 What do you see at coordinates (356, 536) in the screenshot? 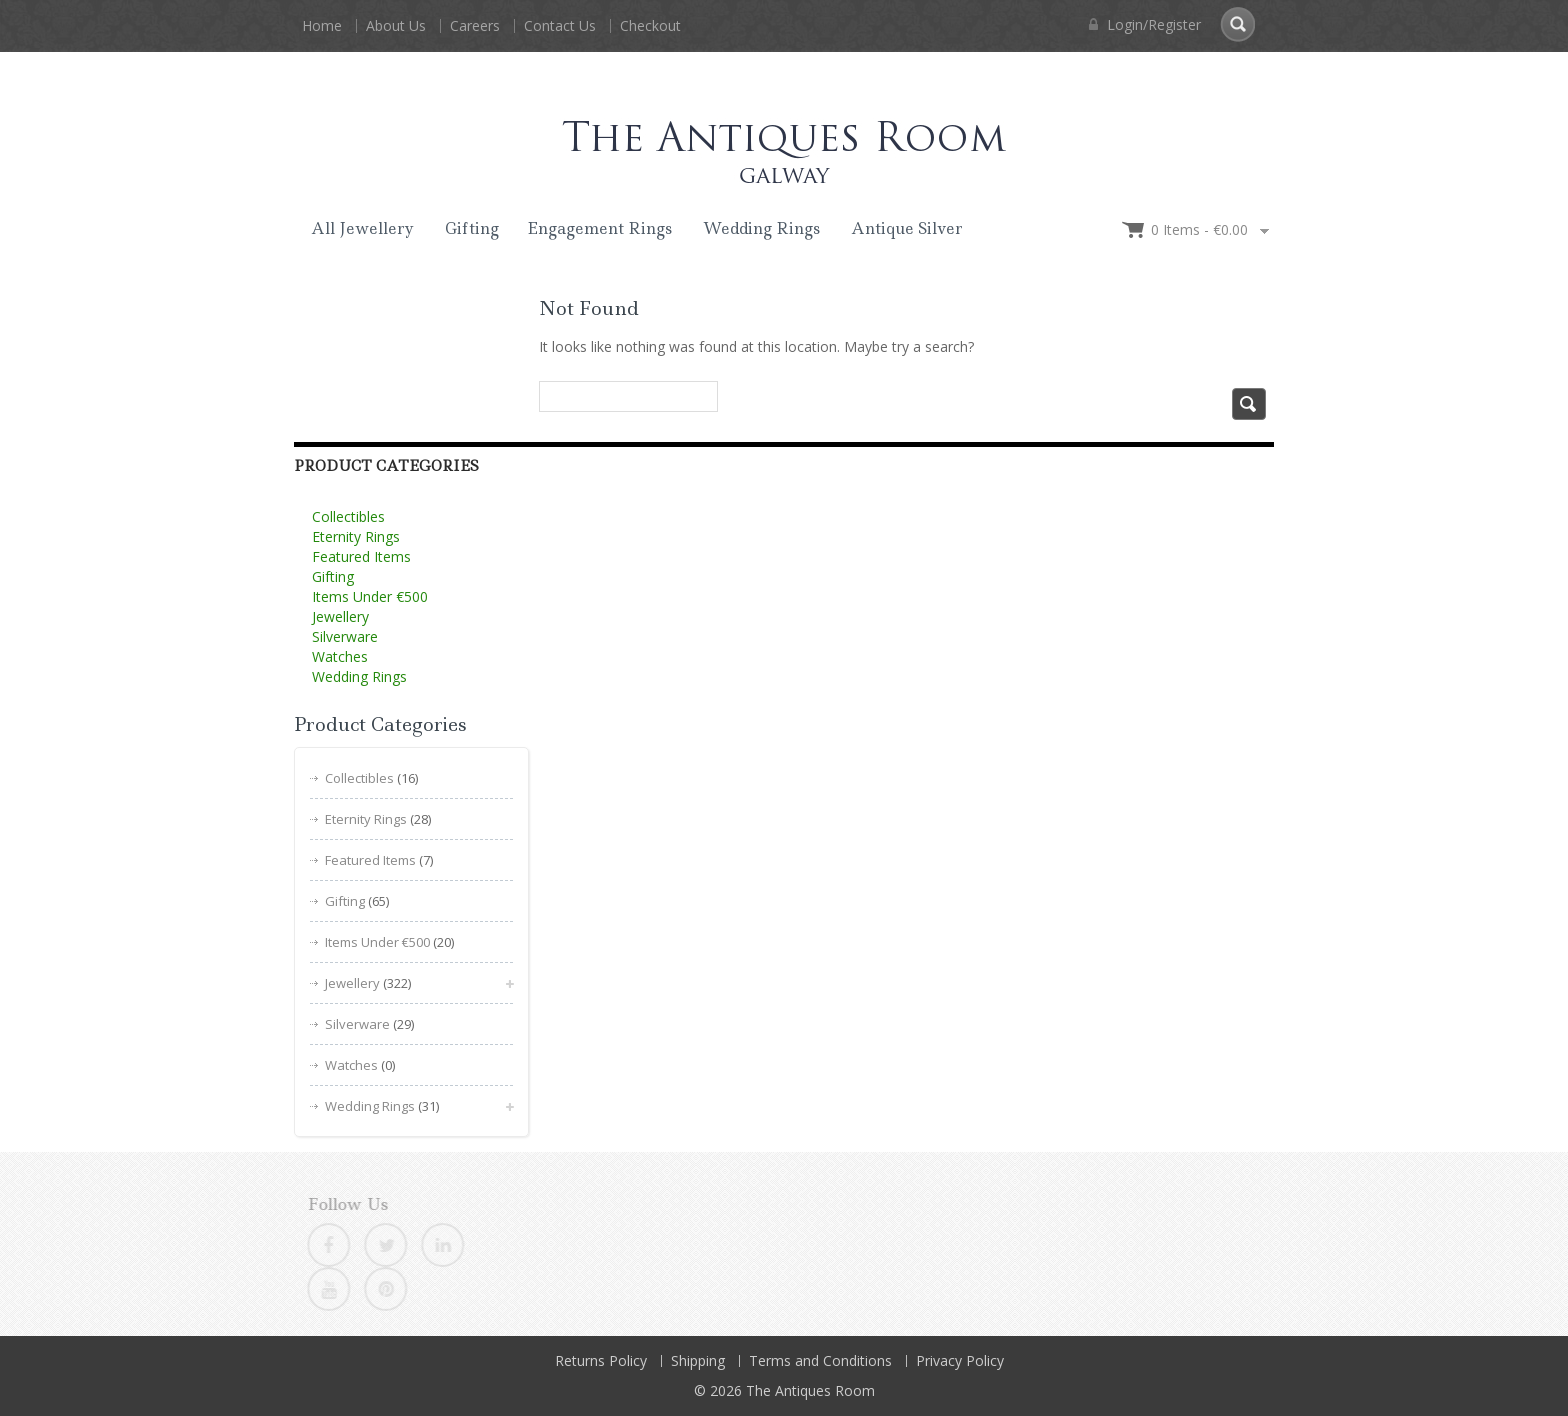
I see `Eternity Rings` at bounding box center [356, 536].